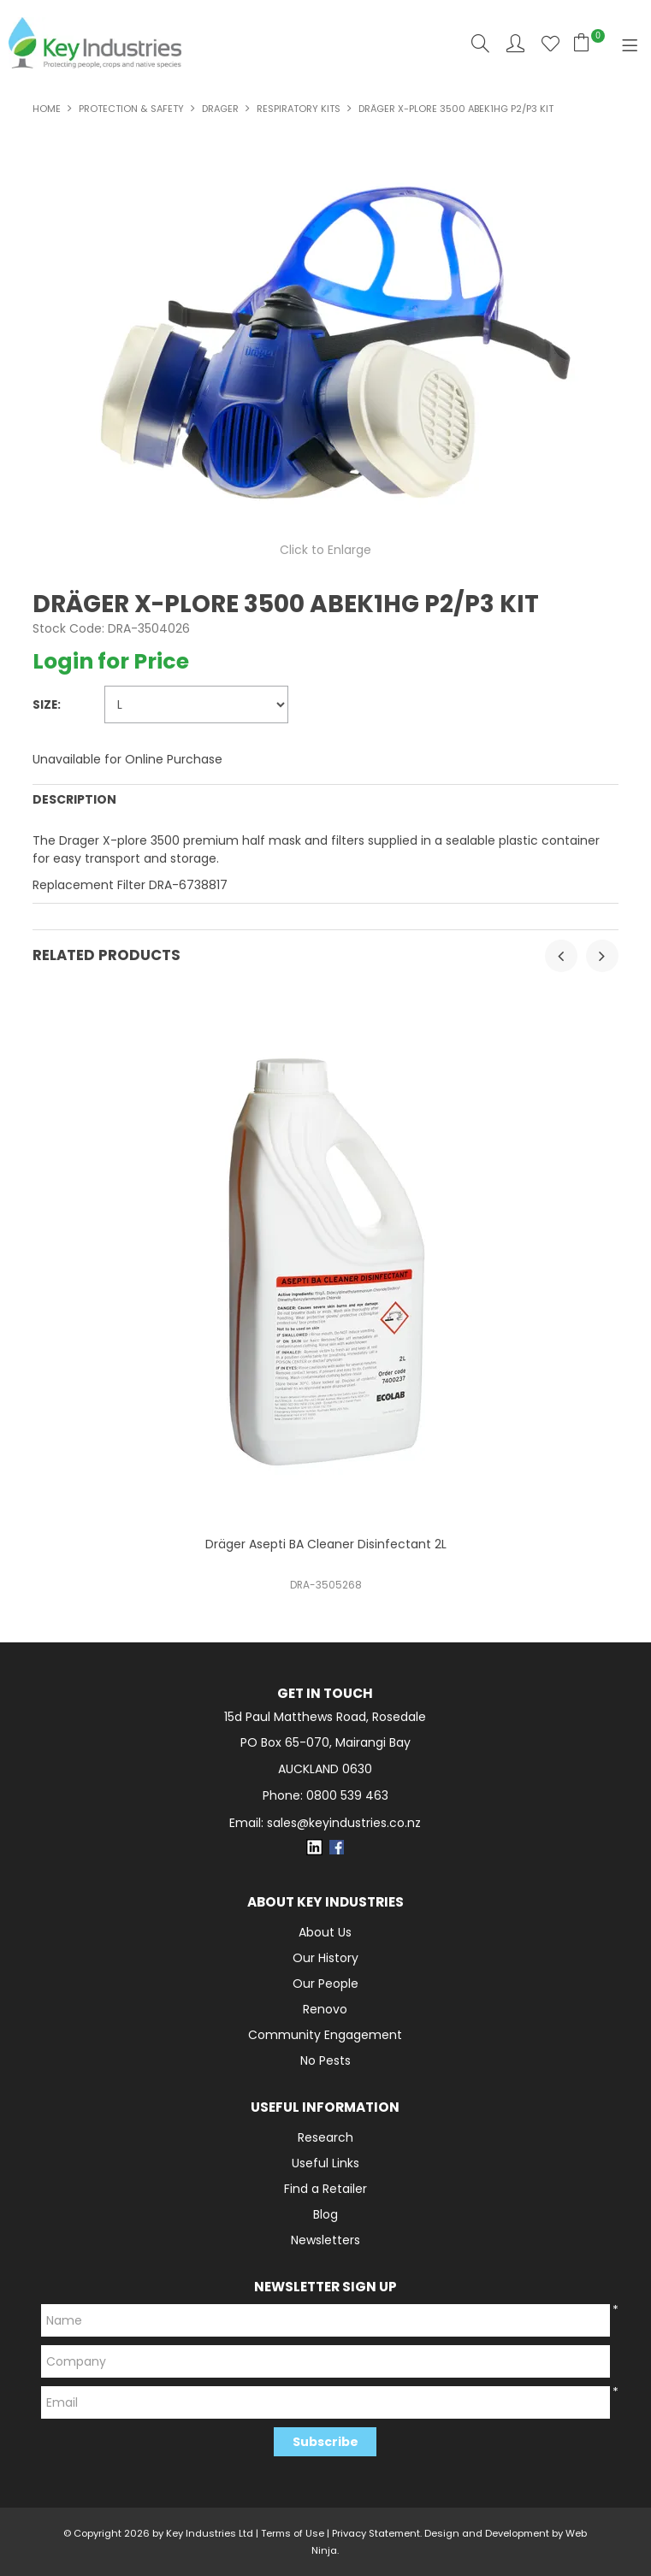 The height and width of the screenshot is (2576, 651). I want to click on PROTECTION & SAFETY, so click(131, 108).